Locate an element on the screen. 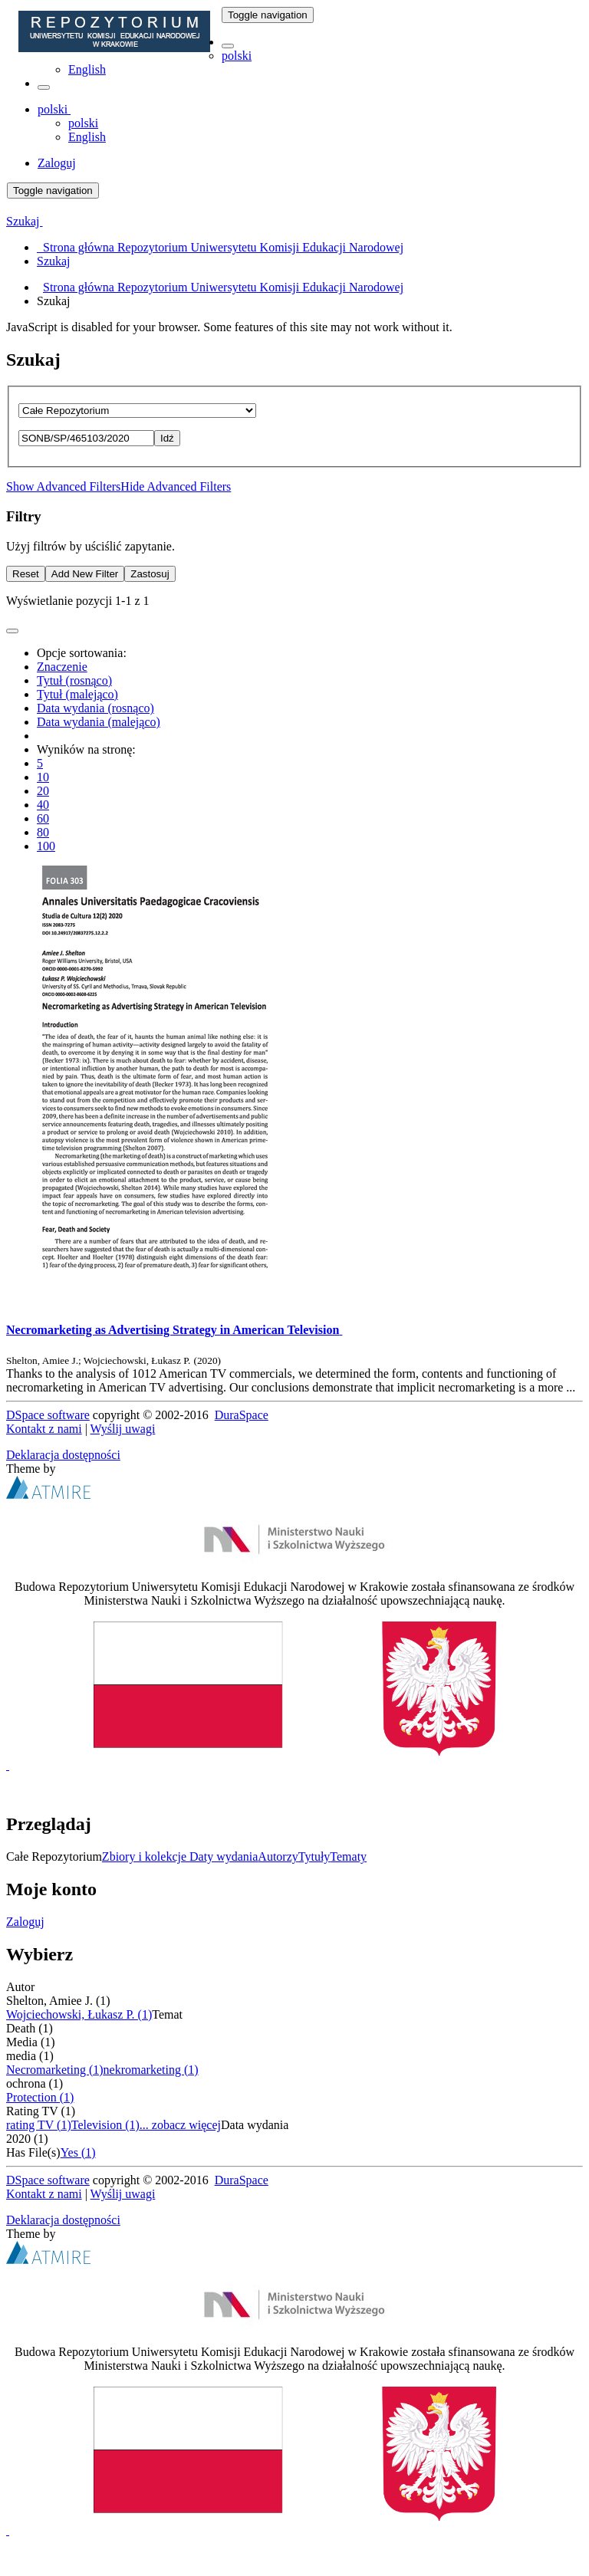 The height and width of the screenshot is (2576, 589). Television (1) is located at coordinates (105, 2124).